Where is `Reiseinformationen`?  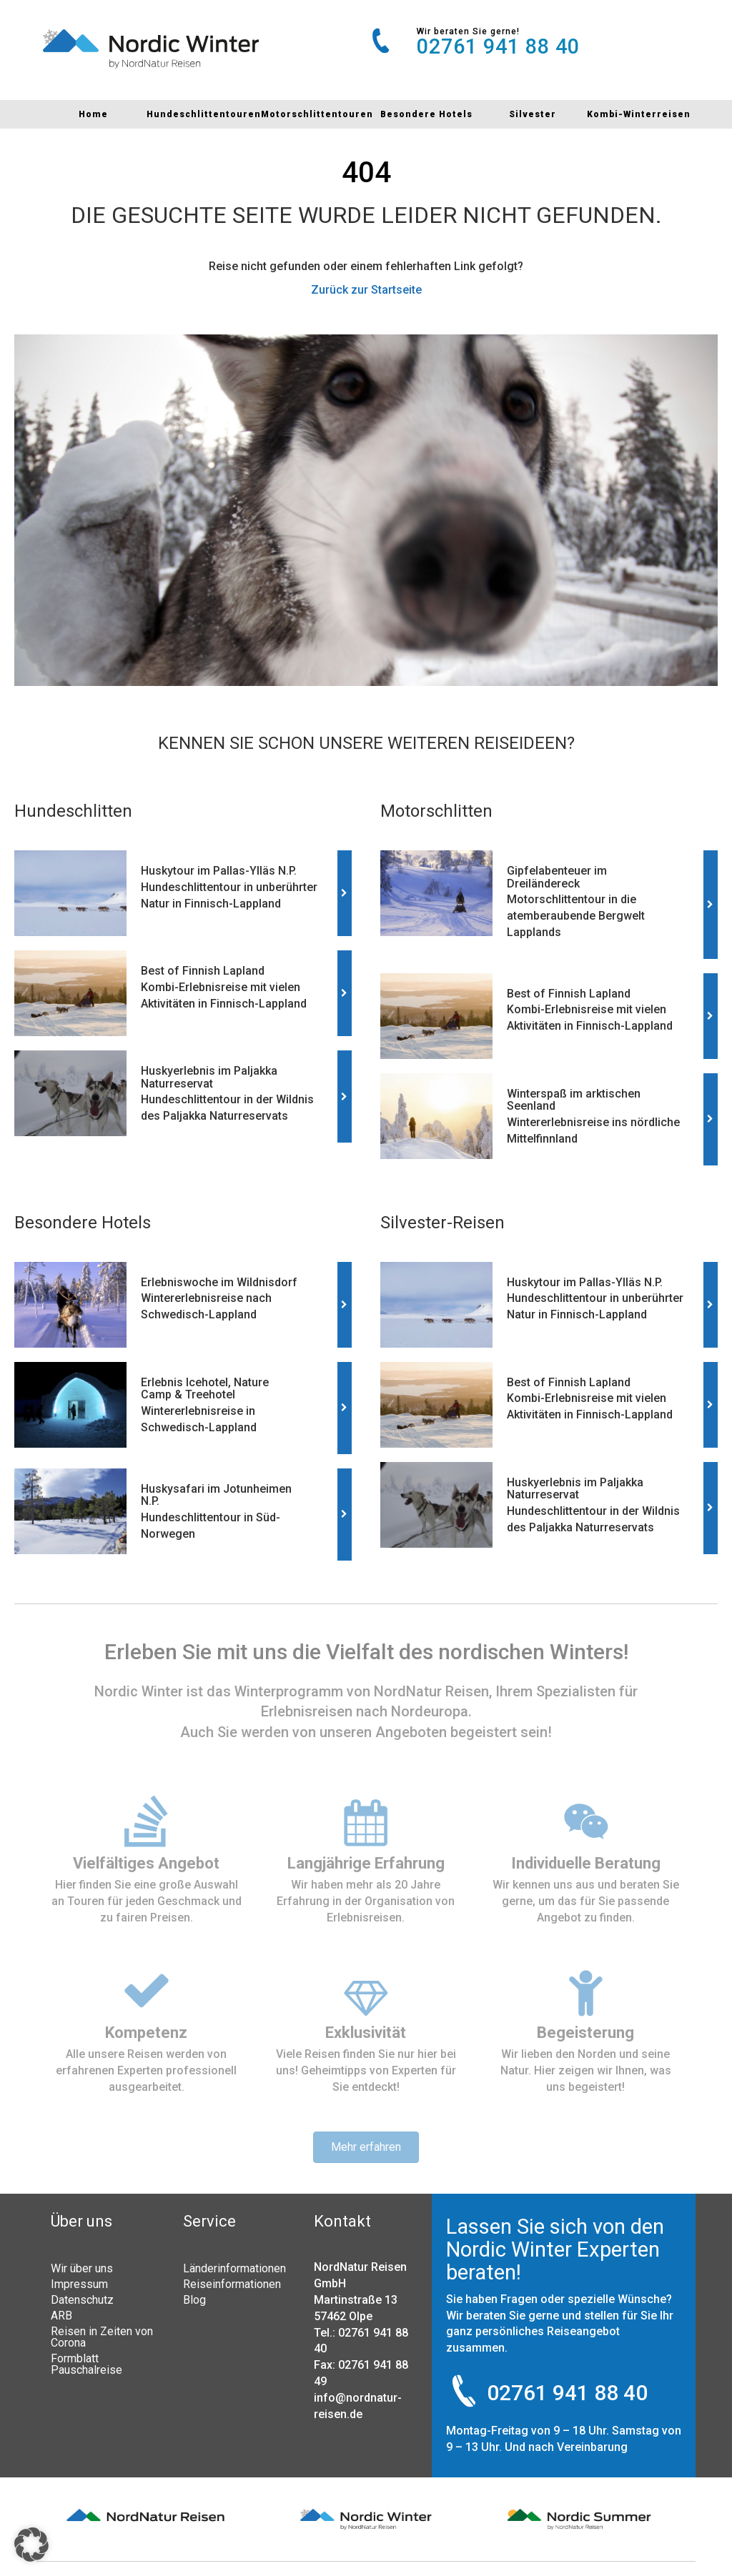
Reiseinformationen is located at coordinates (232, 2283).